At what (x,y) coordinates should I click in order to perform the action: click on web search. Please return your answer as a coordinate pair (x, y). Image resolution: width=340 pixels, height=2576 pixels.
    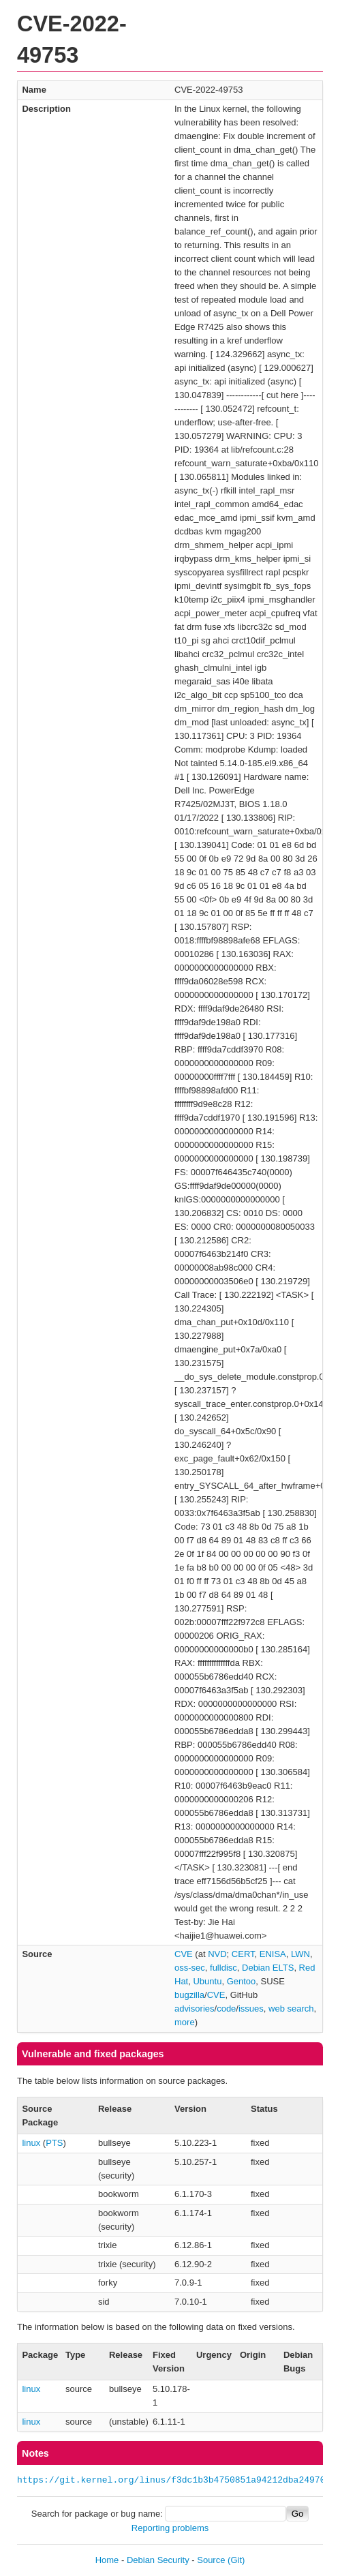
    Looking at the image, I should click on (290, 2008).